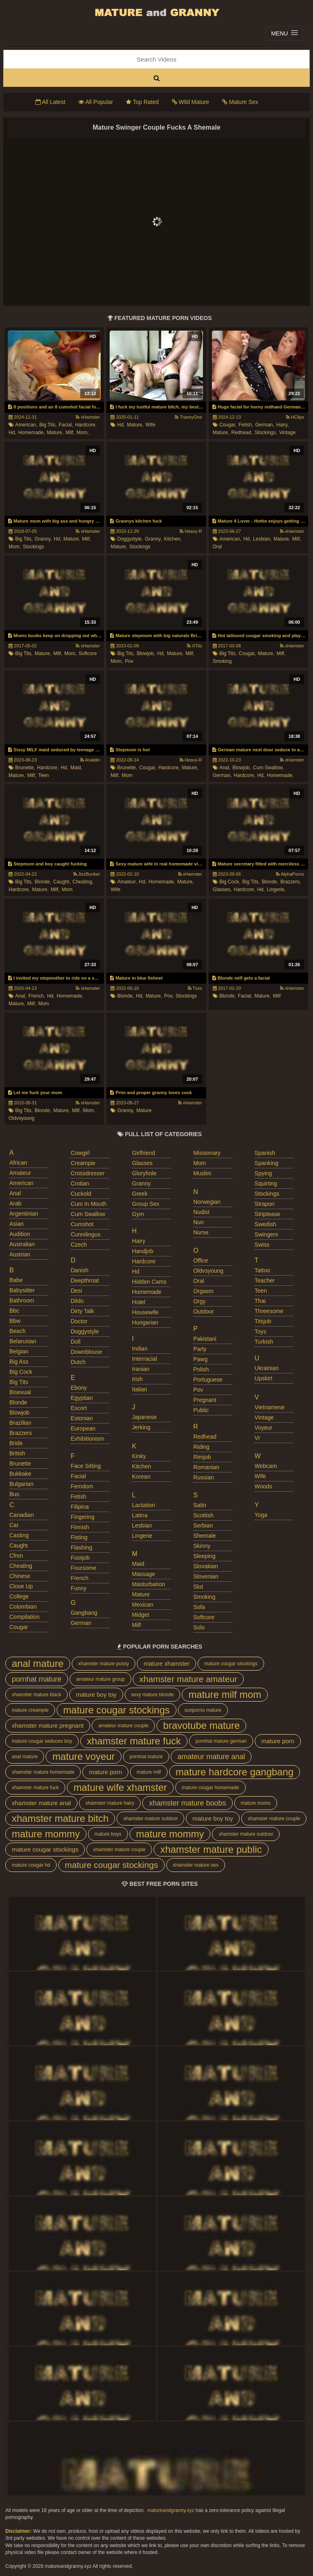 The width and height of the screenshot is (313, 2576). Describe the element at coordinates (130, 539) in the screenshot. I see `doggystyle,` at that location.